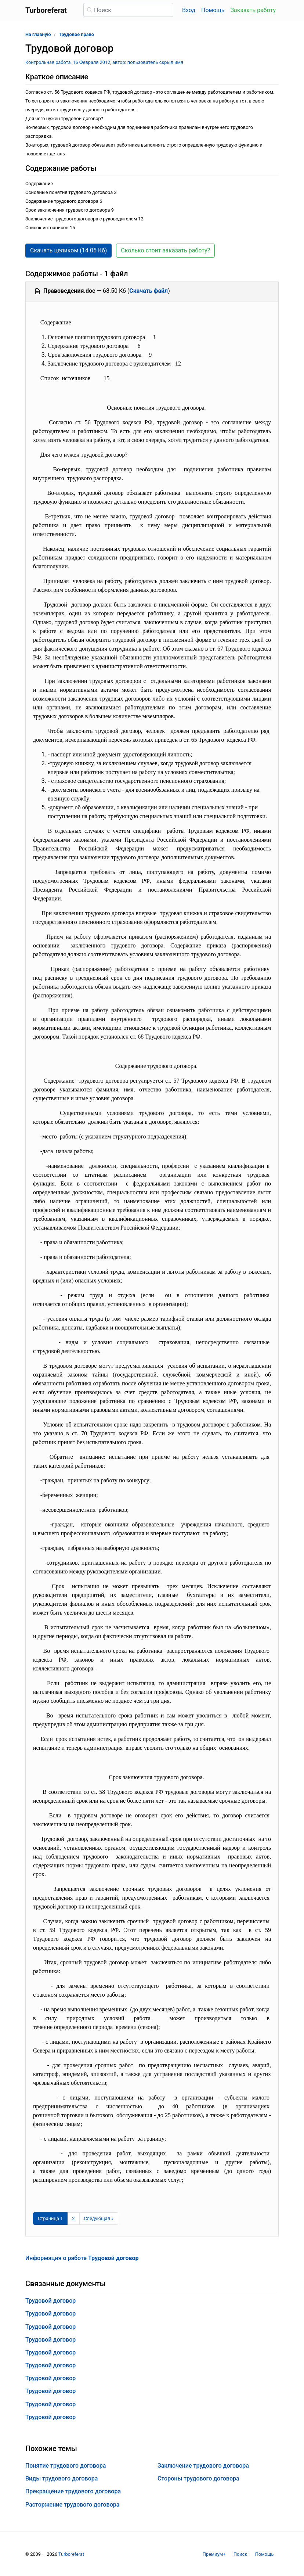  Describe the element at coordinates (73, 2218) in the screenshot. I see `2 [Страница 2]` at that location.